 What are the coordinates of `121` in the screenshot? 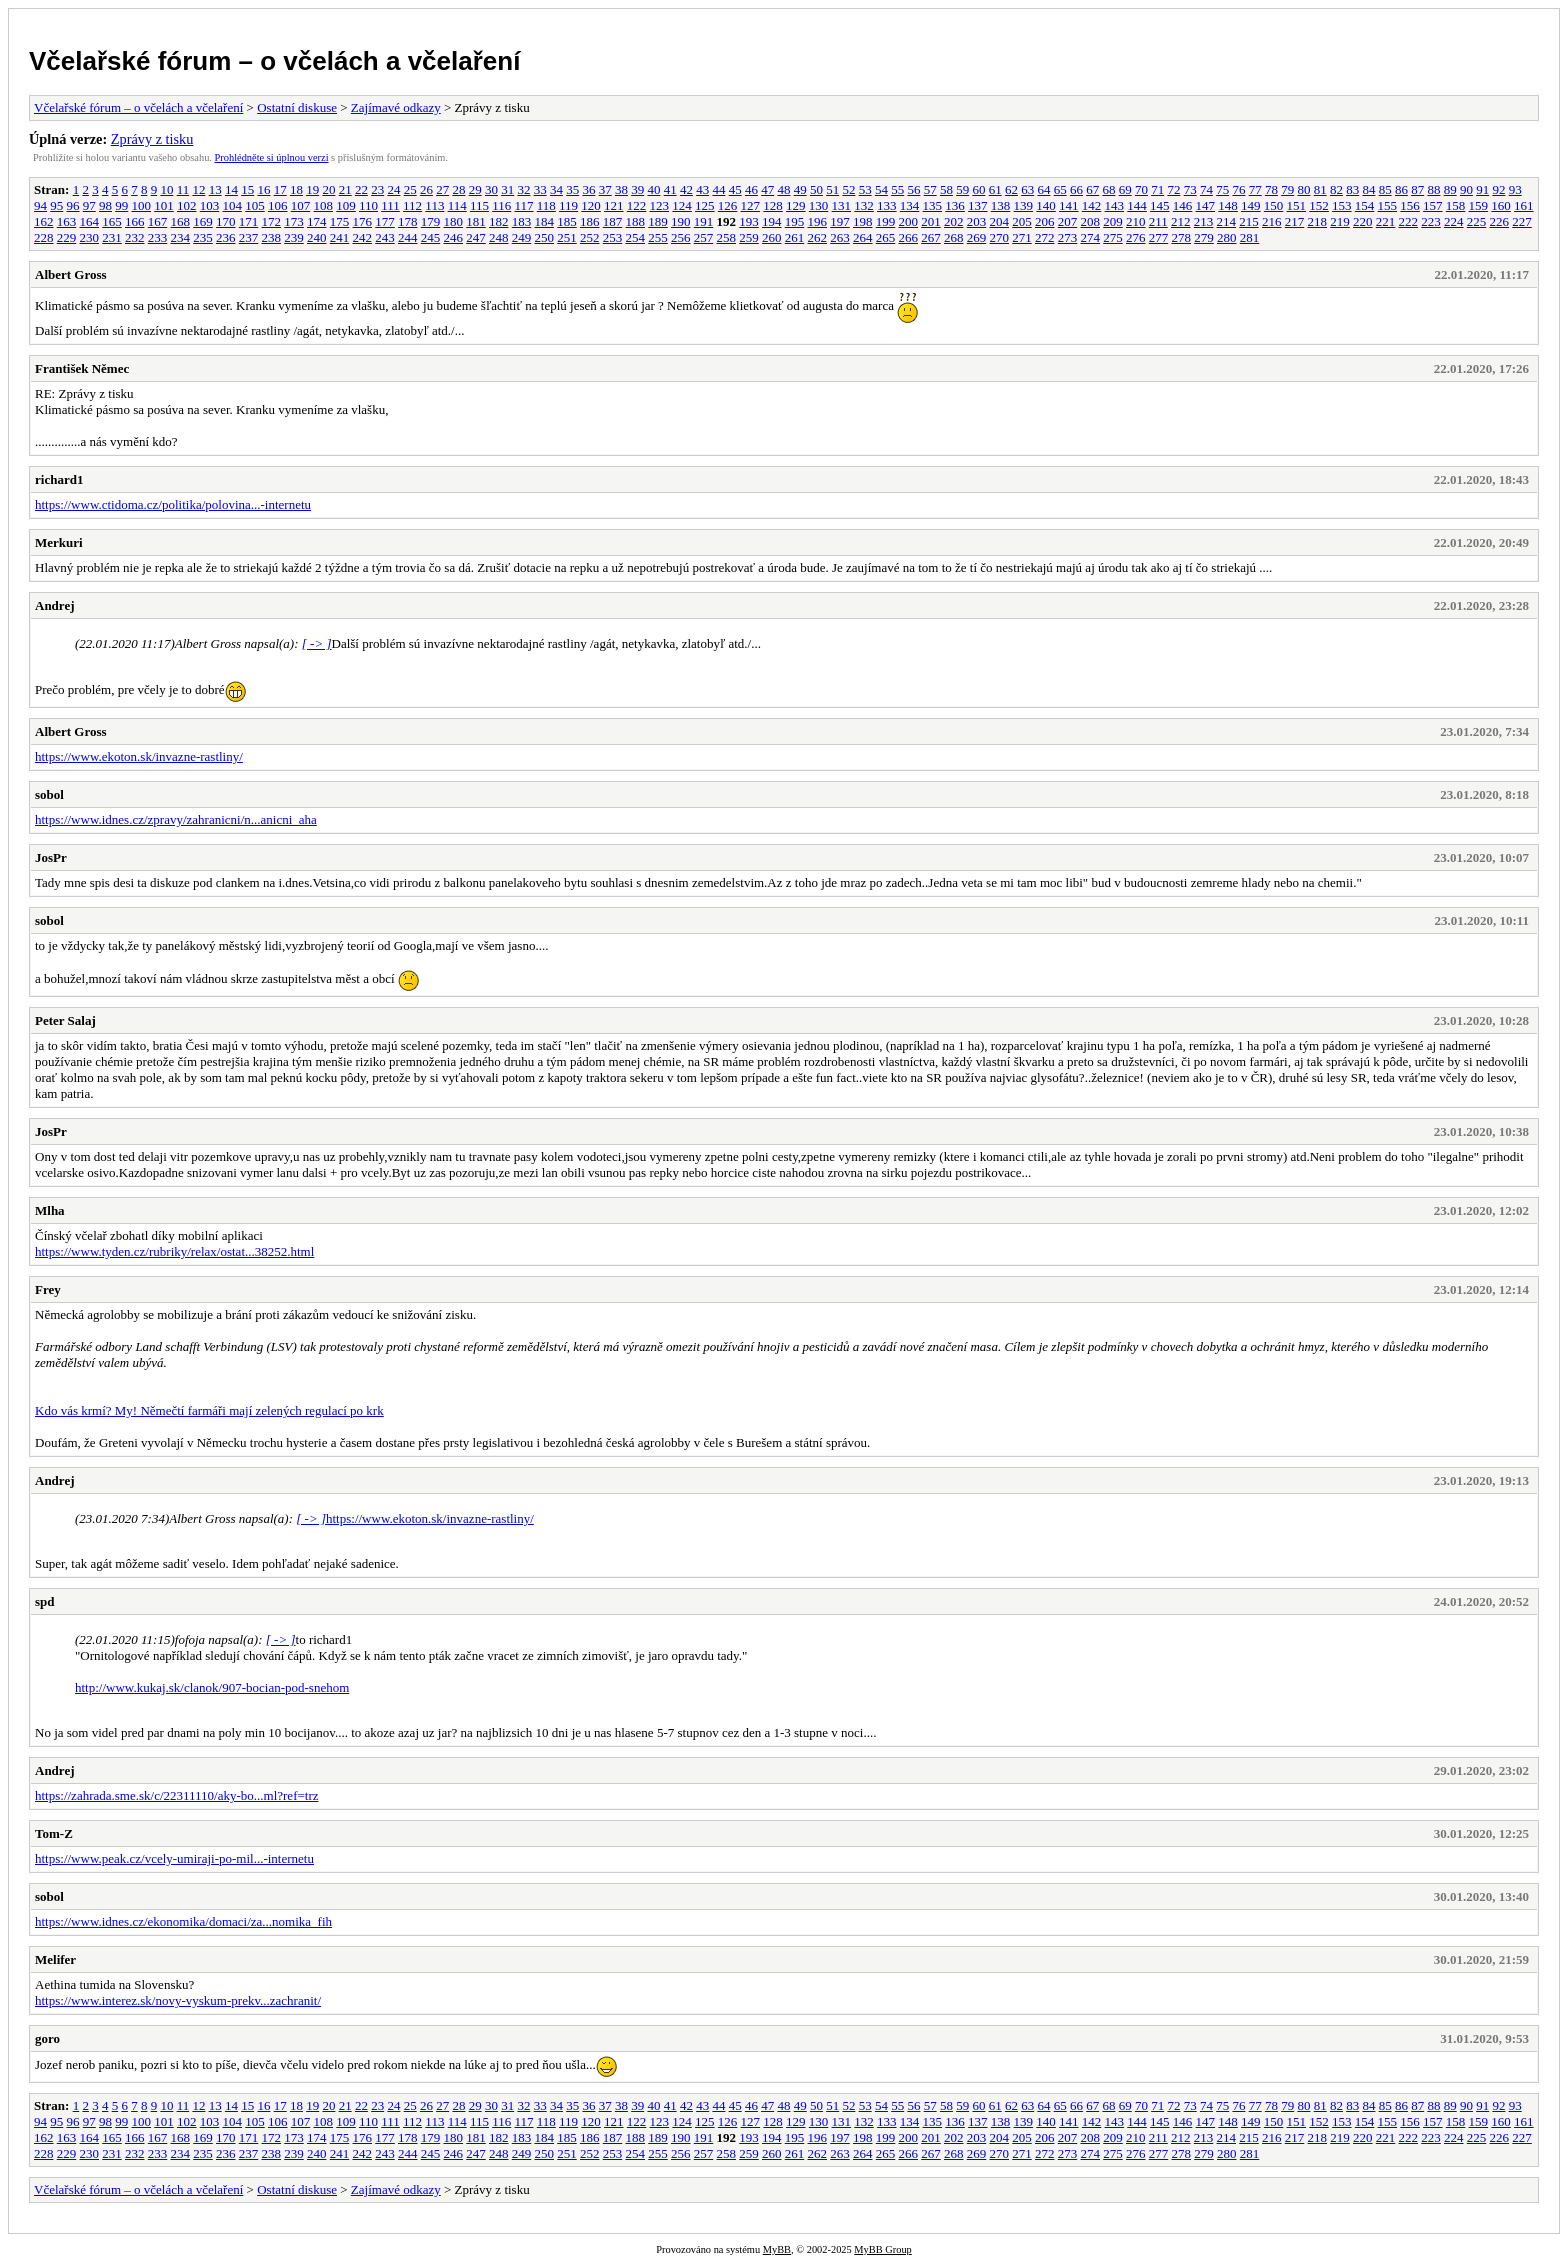 It's located at (614, 205).